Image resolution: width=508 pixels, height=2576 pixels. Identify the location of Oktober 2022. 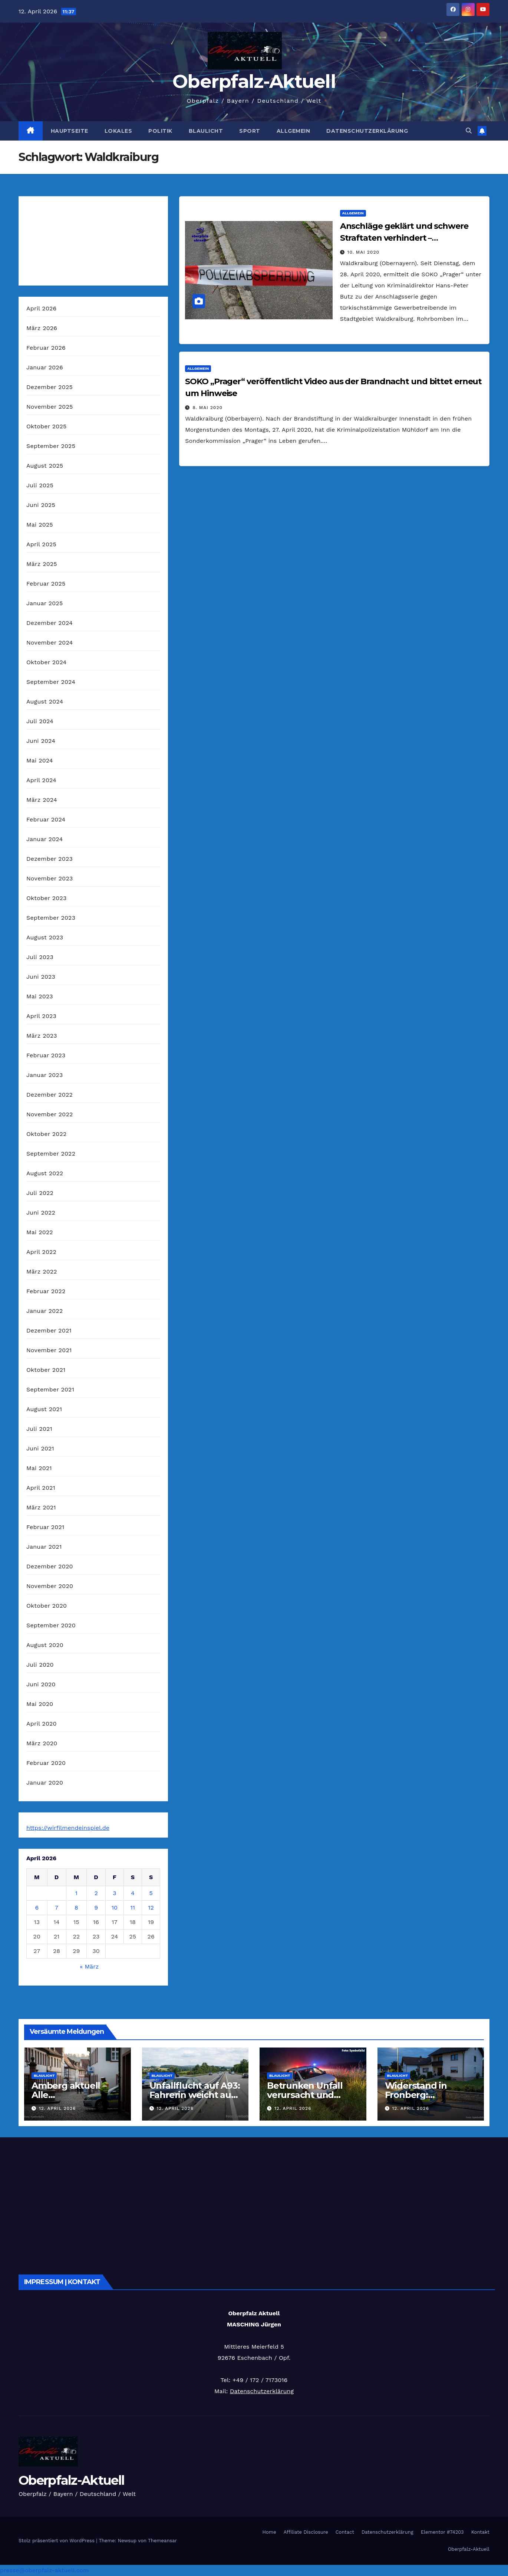
(46, 1133).